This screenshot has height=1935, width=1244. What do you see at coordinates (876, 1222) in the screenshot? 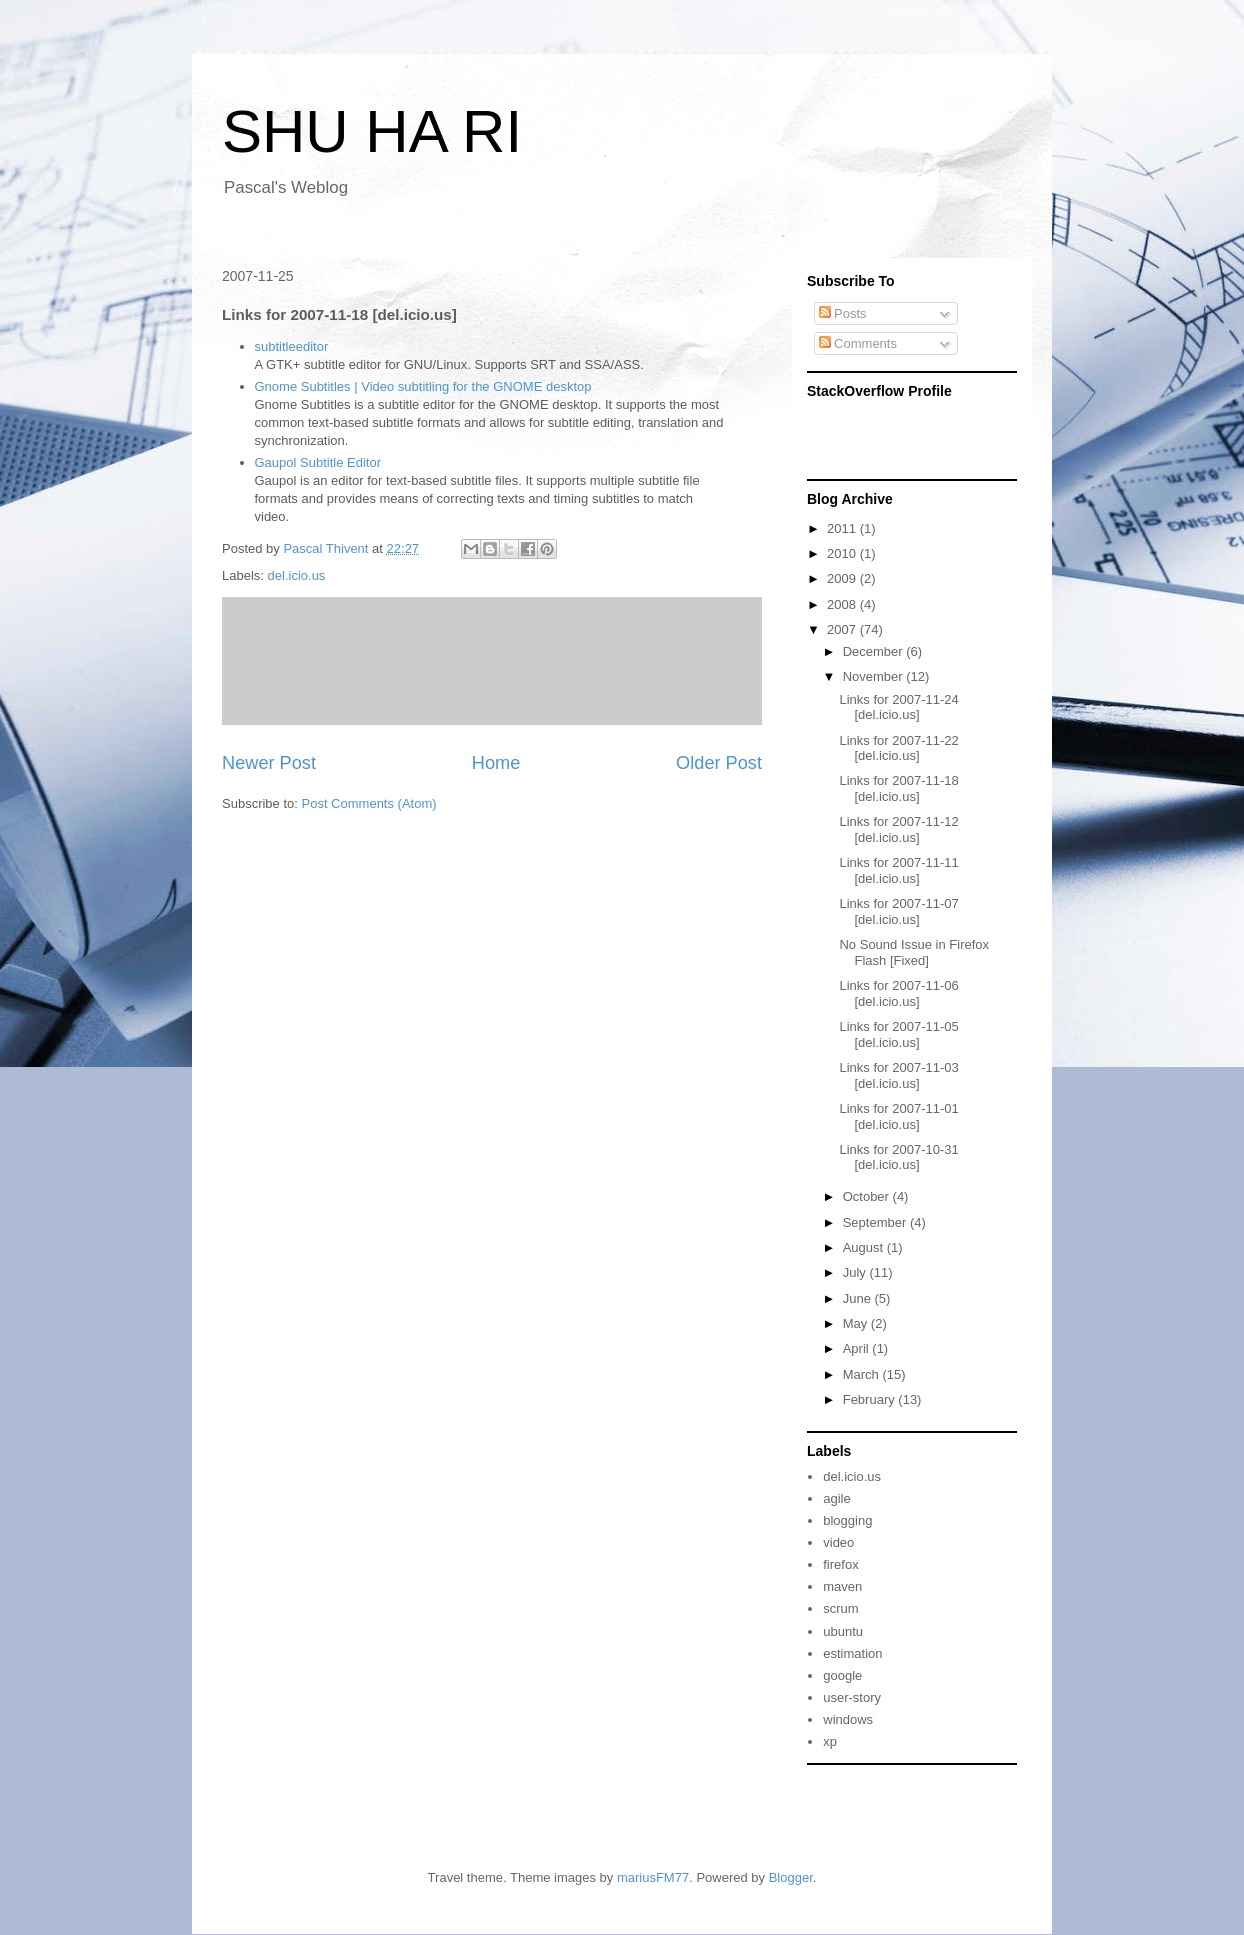
I see `September` at bounding box center [876, 1222].